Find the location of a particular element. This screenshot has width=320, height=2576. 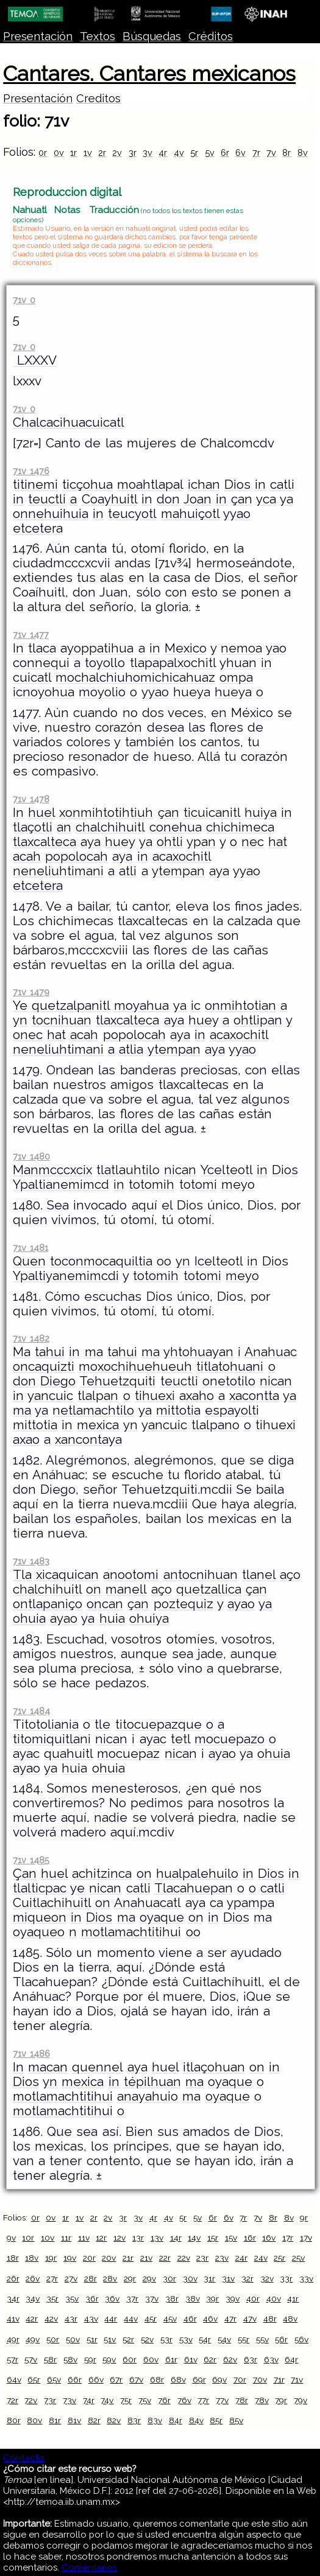

59r is located at coordinates (90, 2359).